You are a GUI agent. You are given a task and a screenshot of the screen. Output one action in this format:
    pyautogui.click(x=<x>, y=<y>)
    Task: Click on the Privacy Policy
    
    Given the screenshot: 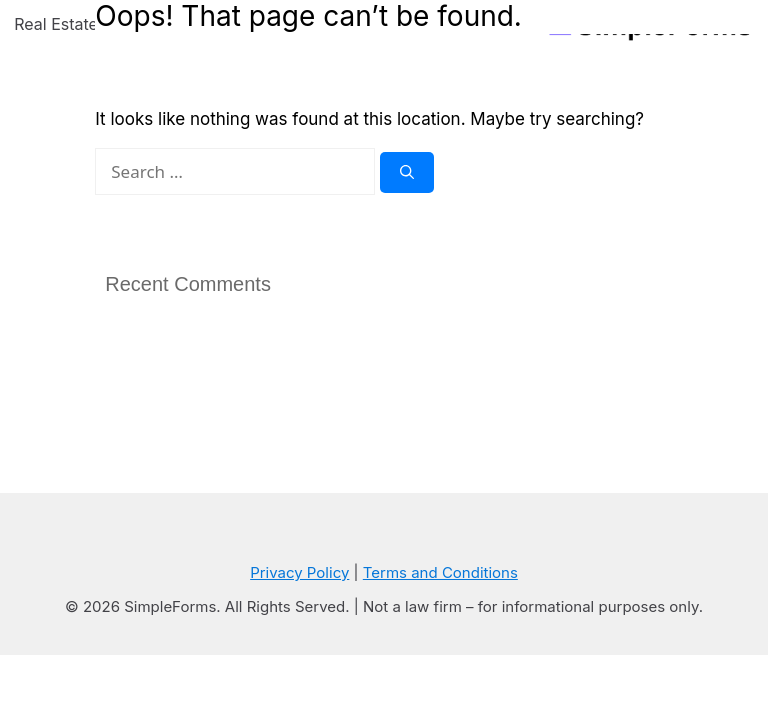 What is the action you would take?
    pyautogui.click(x=299, y=572)
    